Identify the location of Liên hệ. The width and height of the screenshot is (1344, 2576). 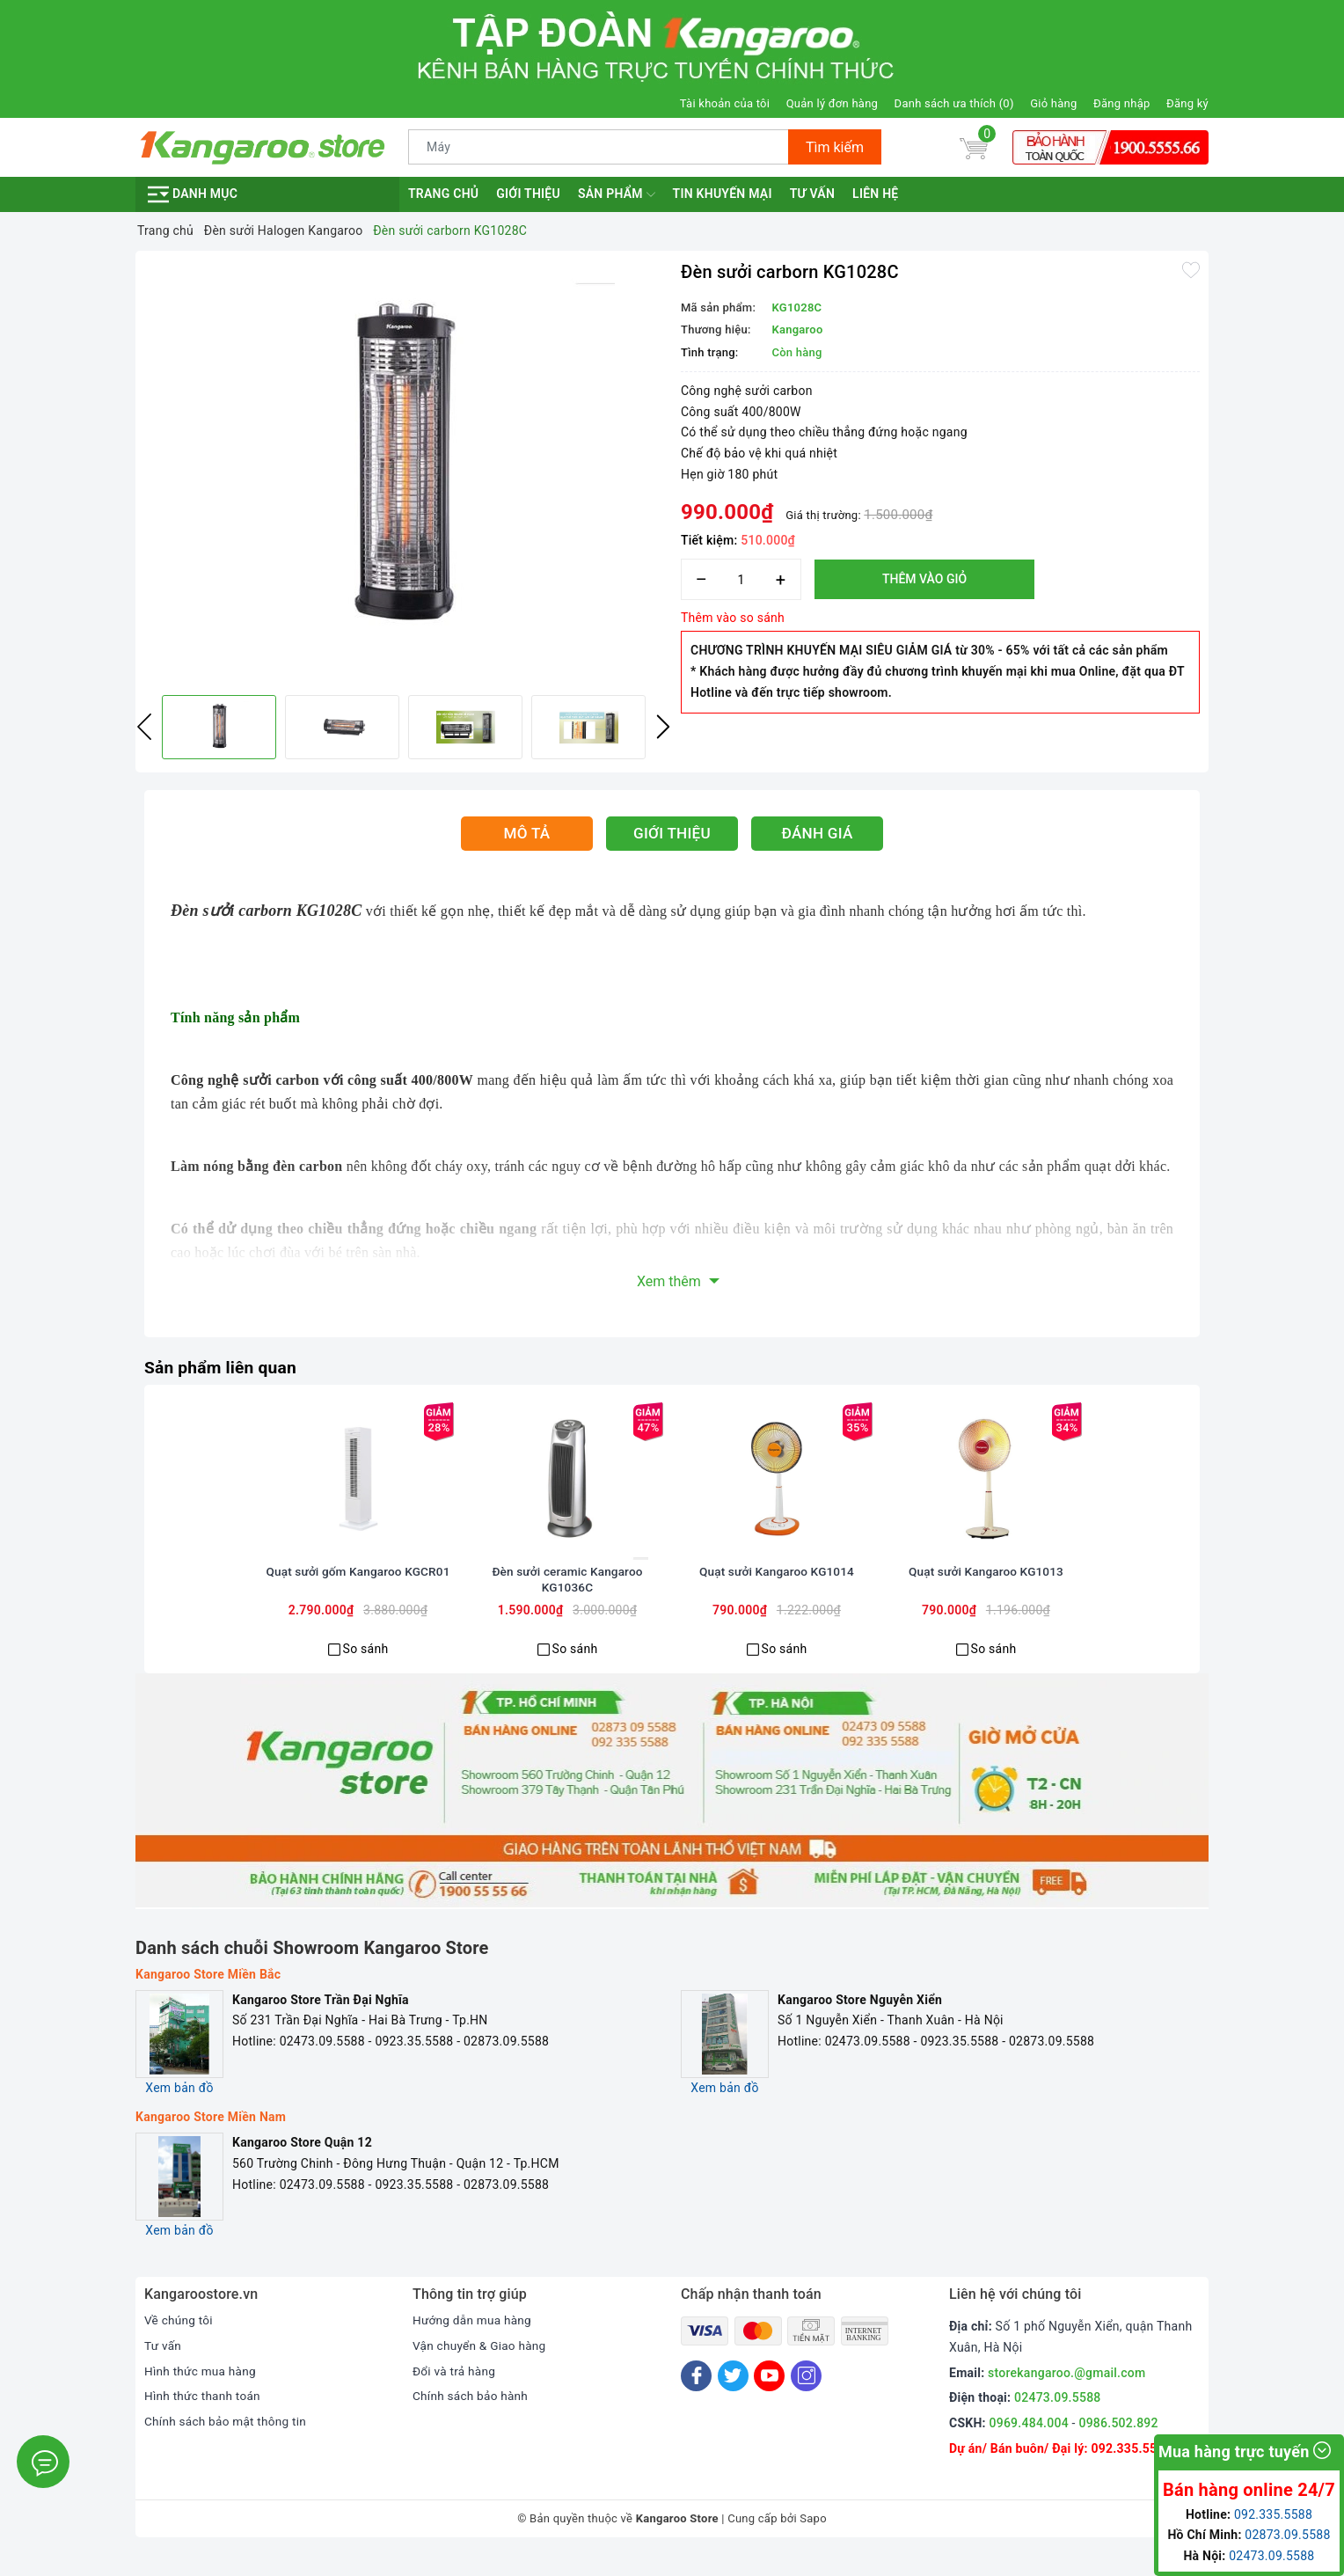
(875, 194).